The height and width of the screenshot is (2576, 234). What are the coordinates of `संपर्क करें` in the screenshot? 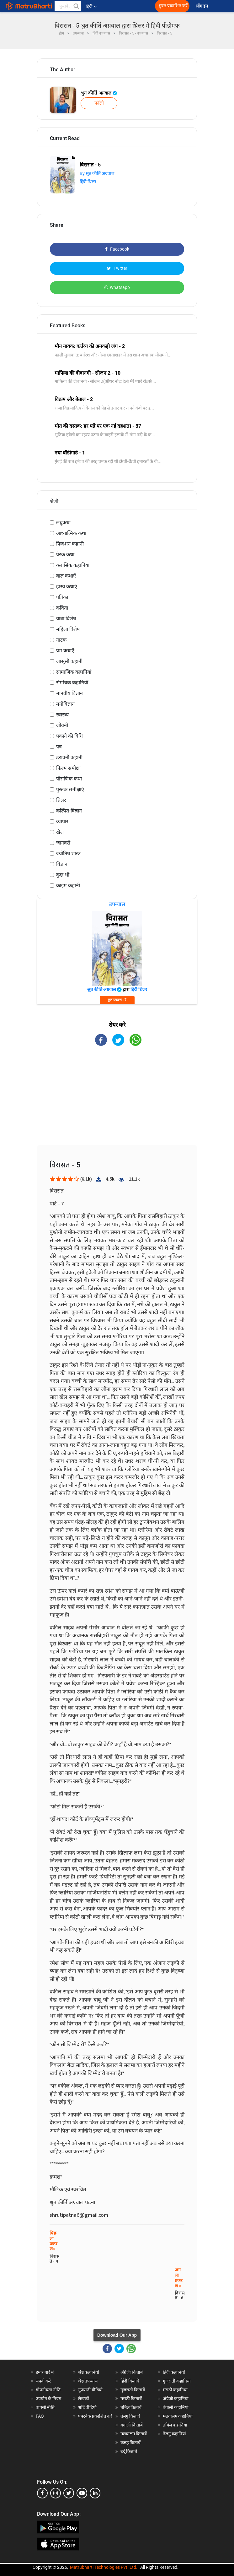 It's located at (43, 2380).